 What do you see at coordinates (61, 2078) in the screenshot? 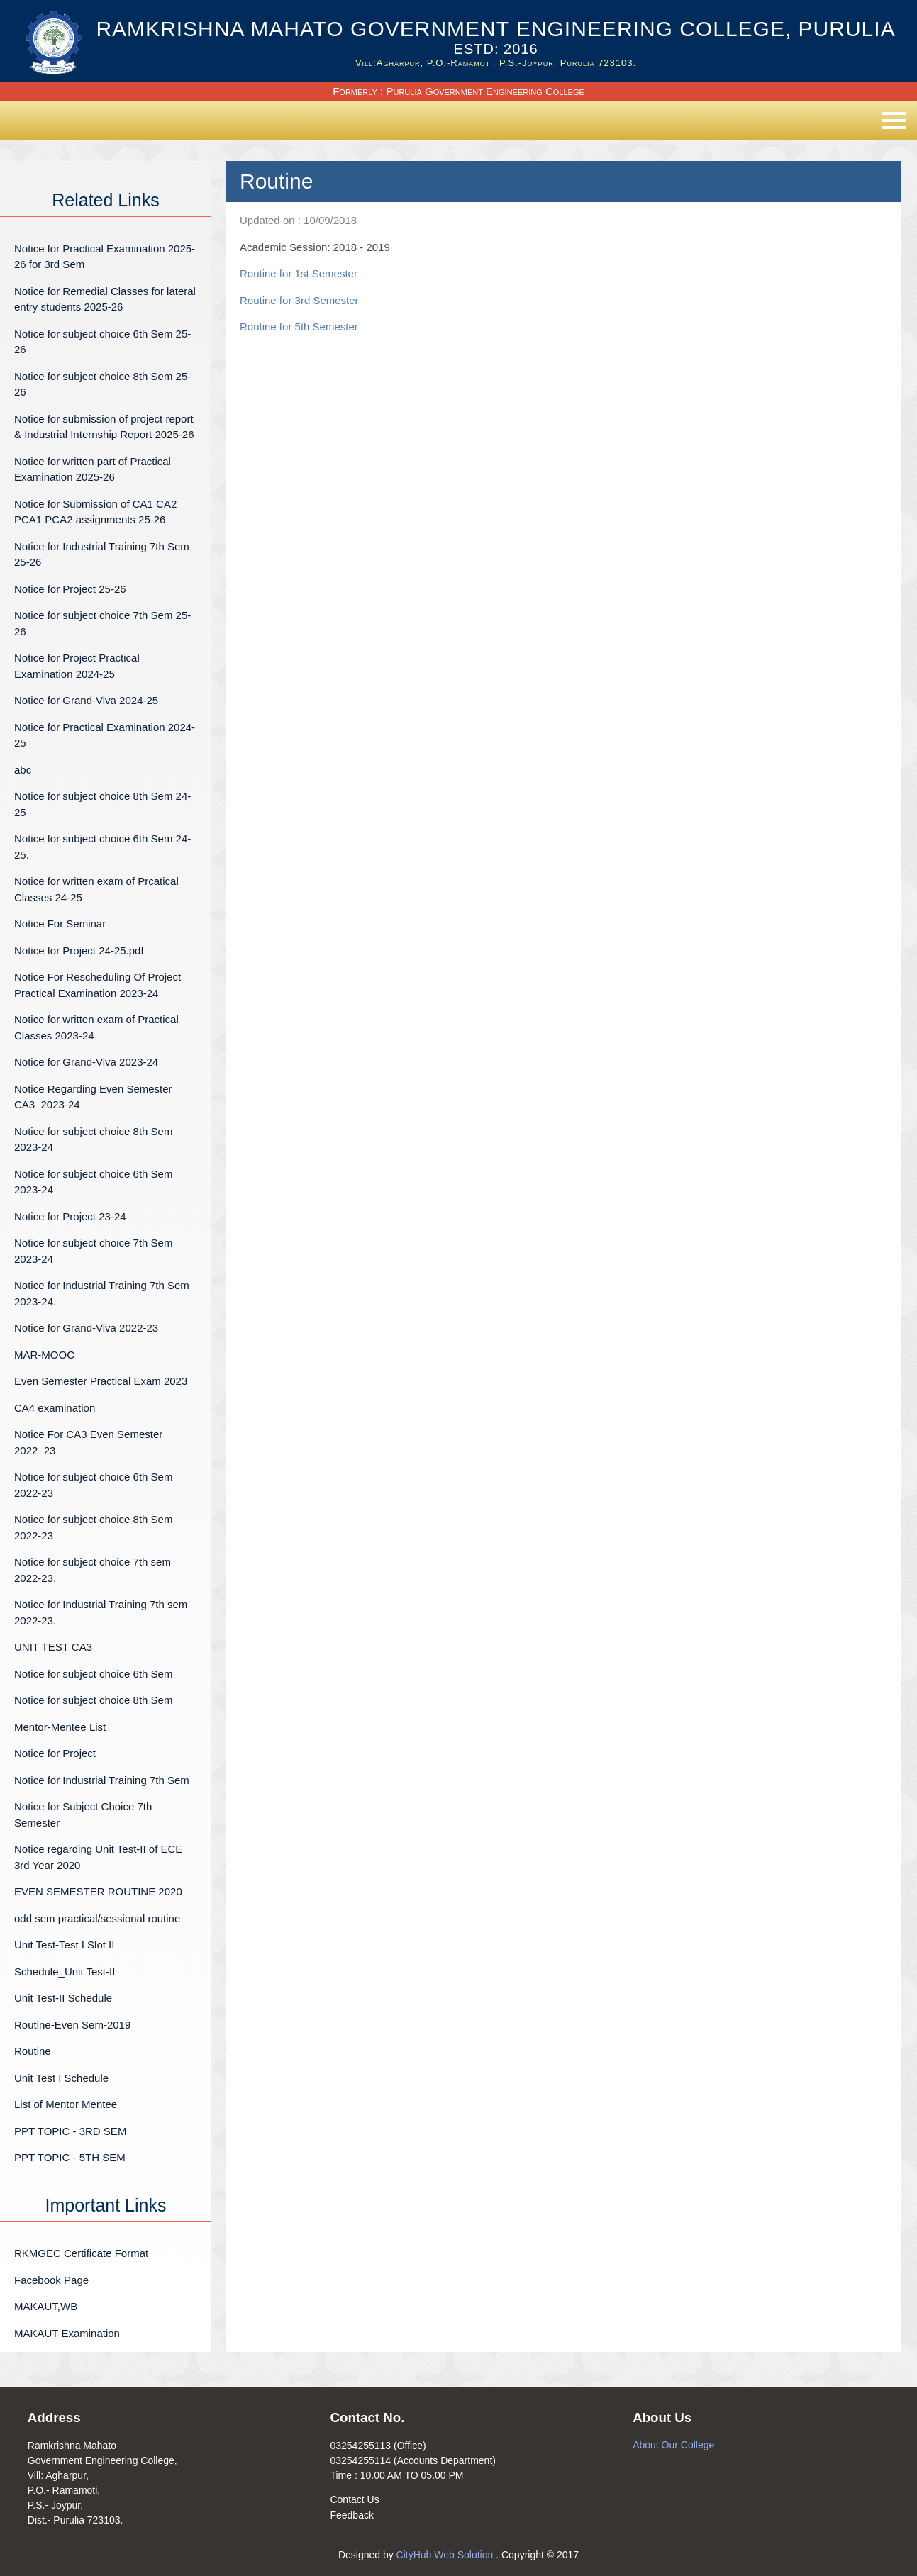
I see `Unit Test I Schedule` at bounding box center [61, 2078].